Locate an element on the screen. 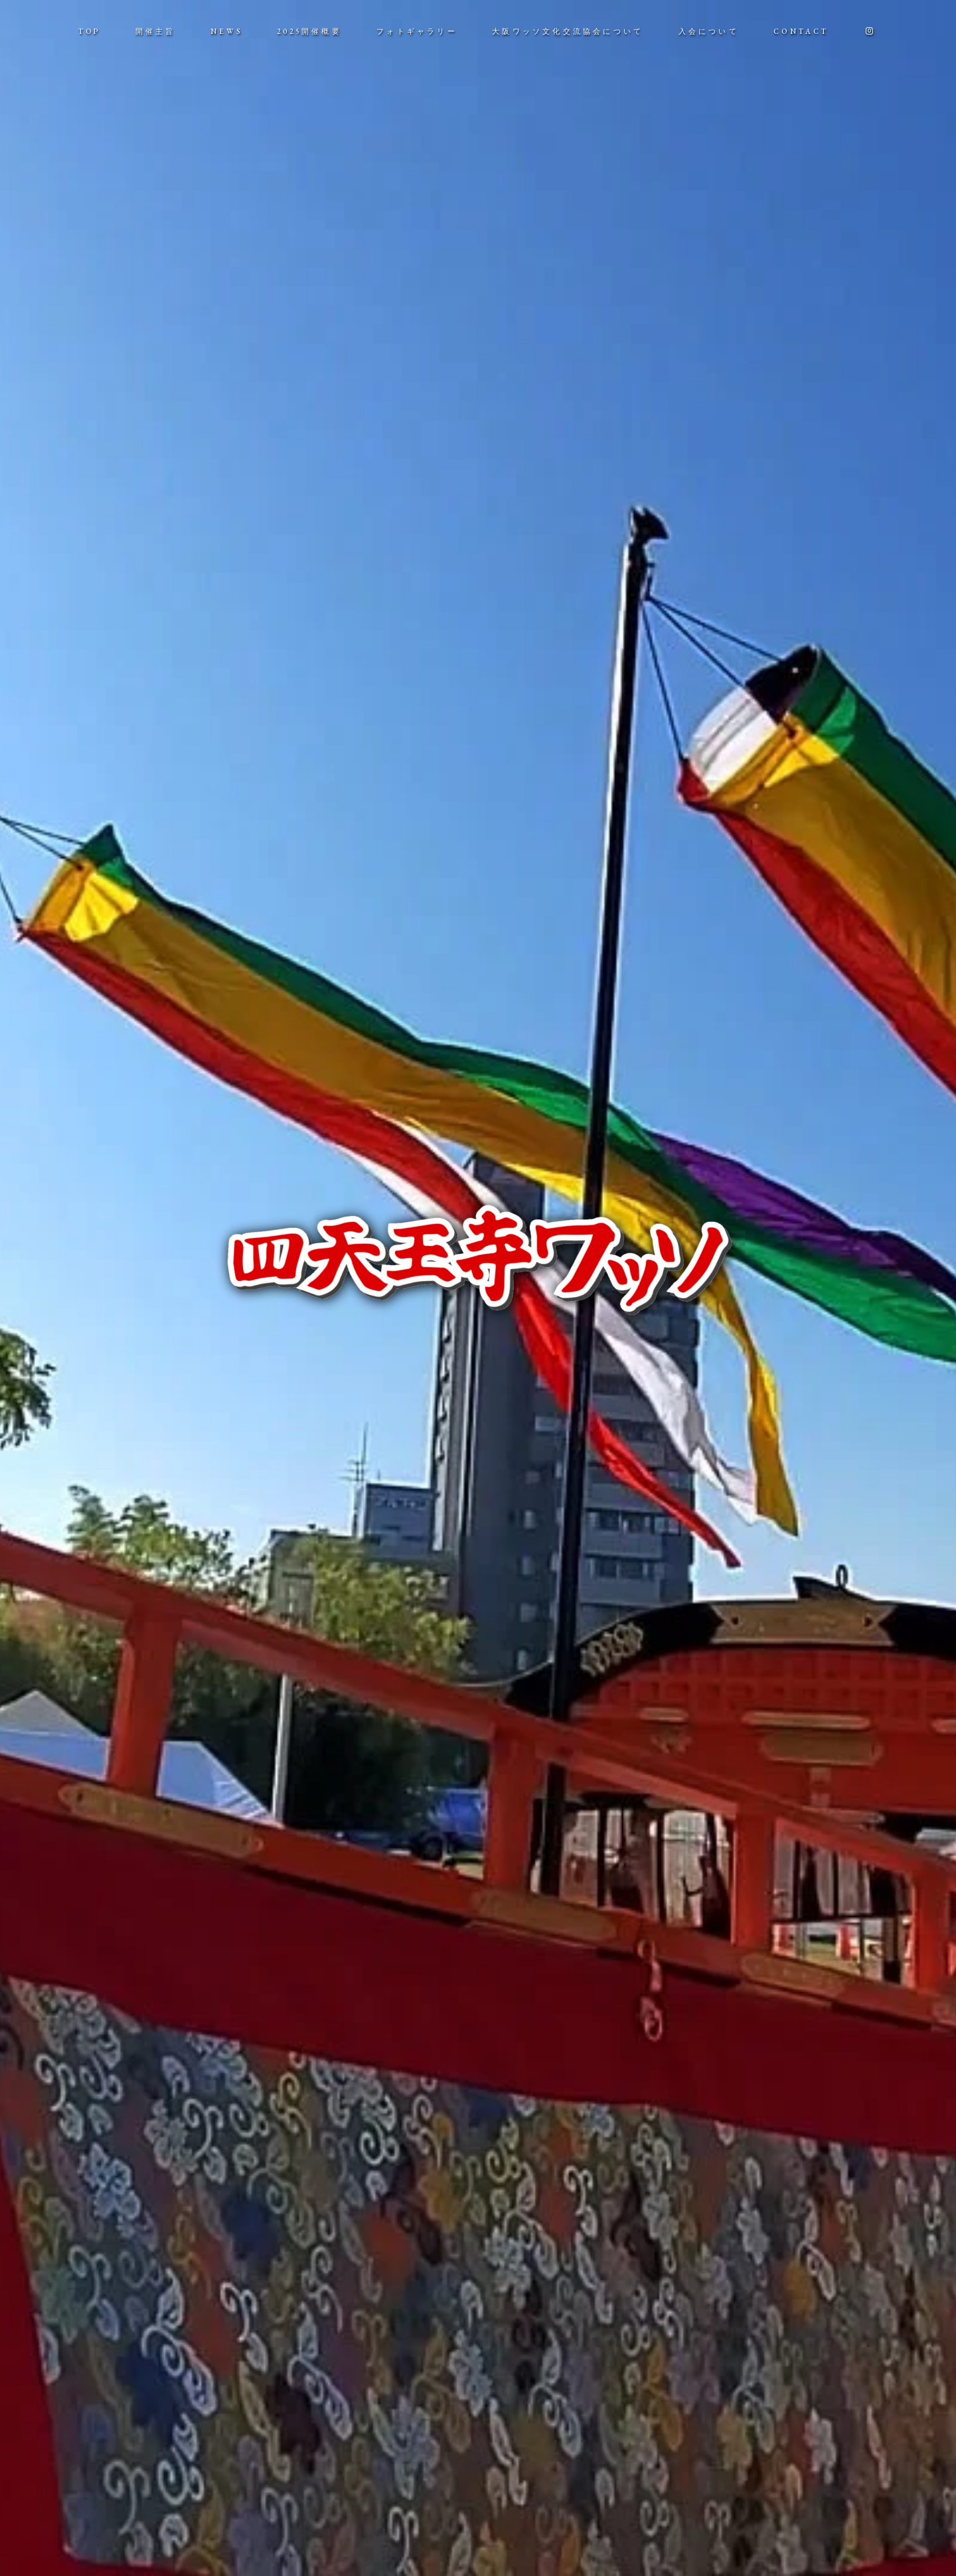 Image resolution: width=956 pixels, height=2576 pixels. 2025開催概要 is located at coordinates (309, 31).